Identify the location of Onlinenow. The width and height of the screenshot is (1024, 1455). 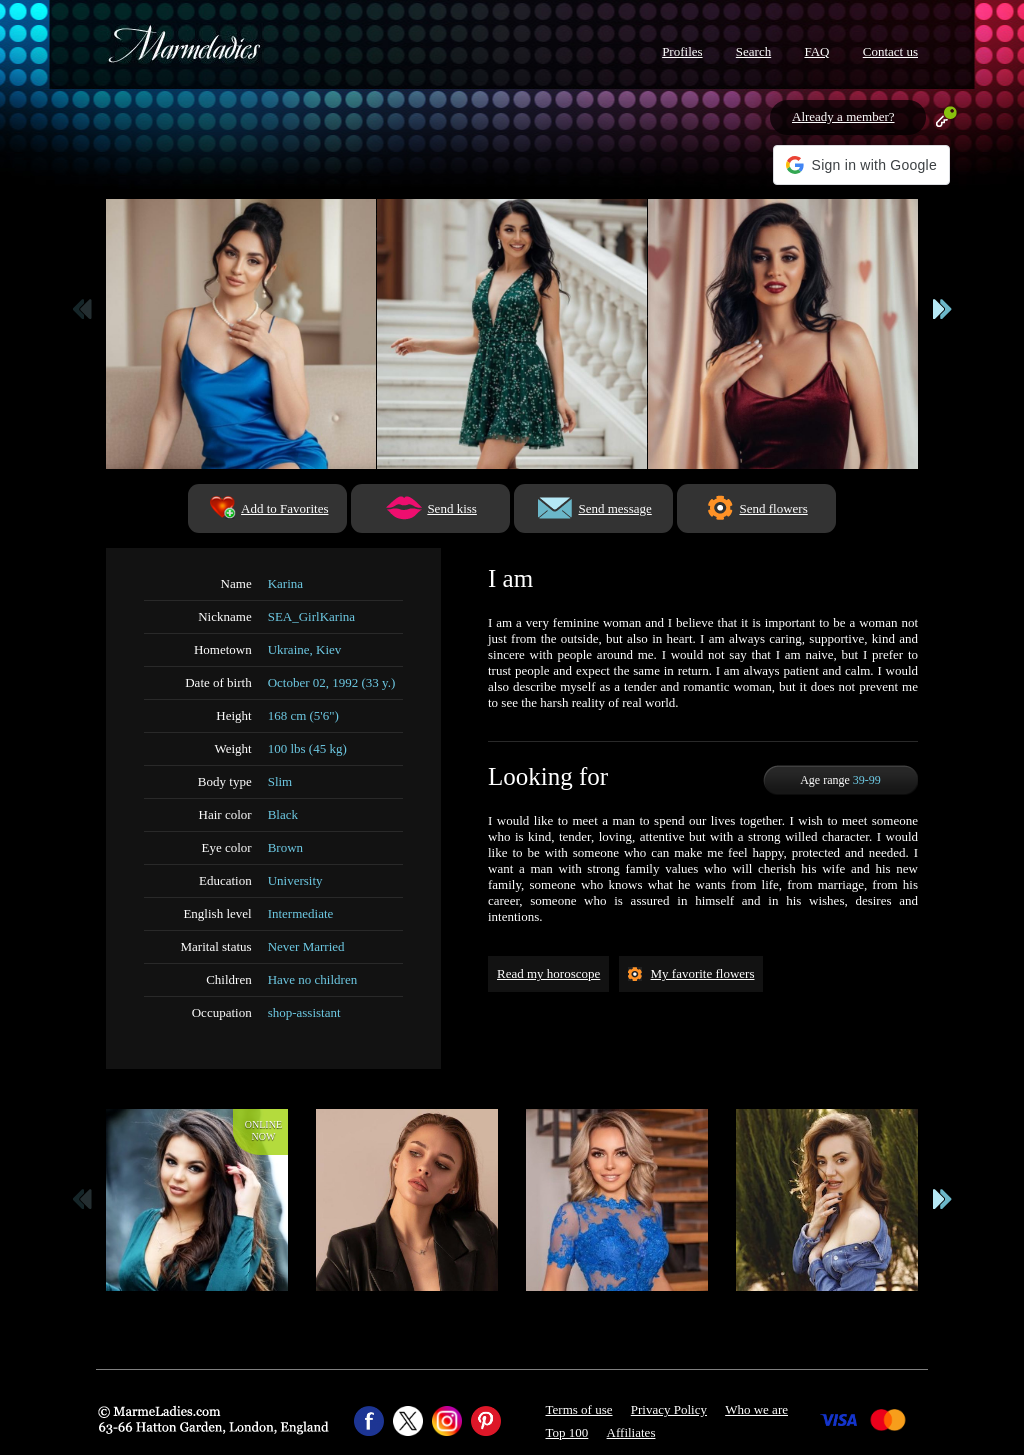
(263, 1130).